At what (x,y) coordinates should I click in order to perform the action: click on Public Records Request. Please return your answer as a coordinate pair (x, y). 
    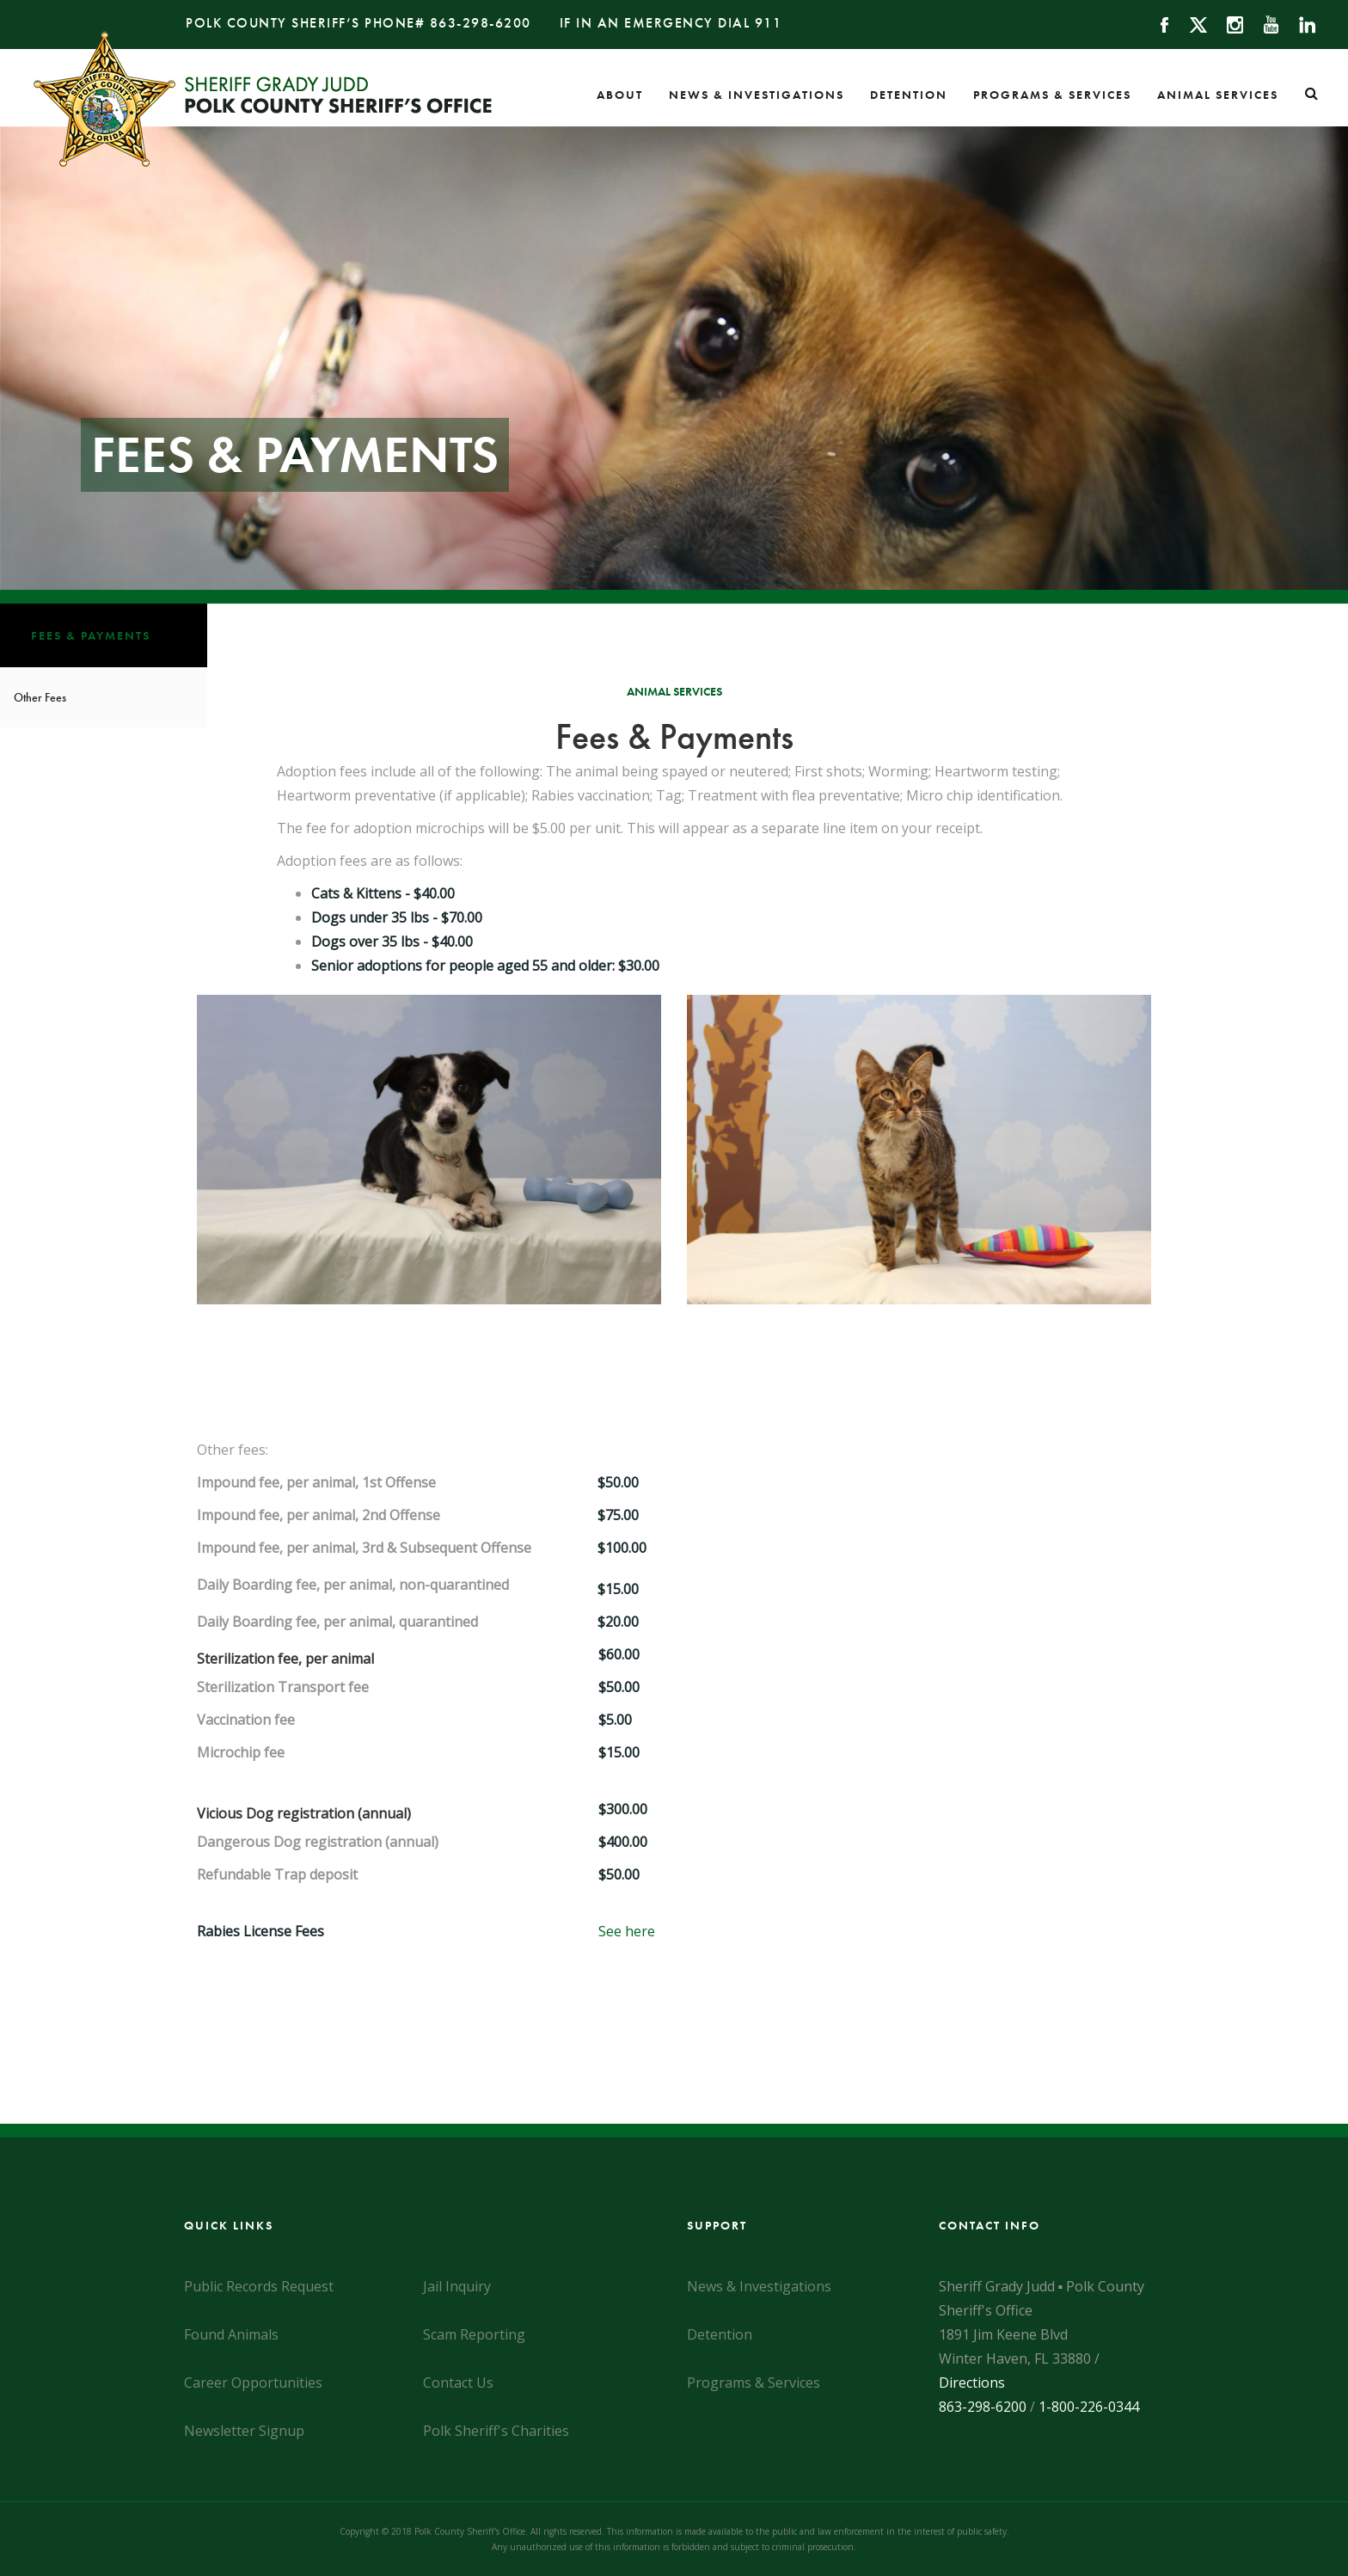
    Looking at the image, I should click on (259, 2286).